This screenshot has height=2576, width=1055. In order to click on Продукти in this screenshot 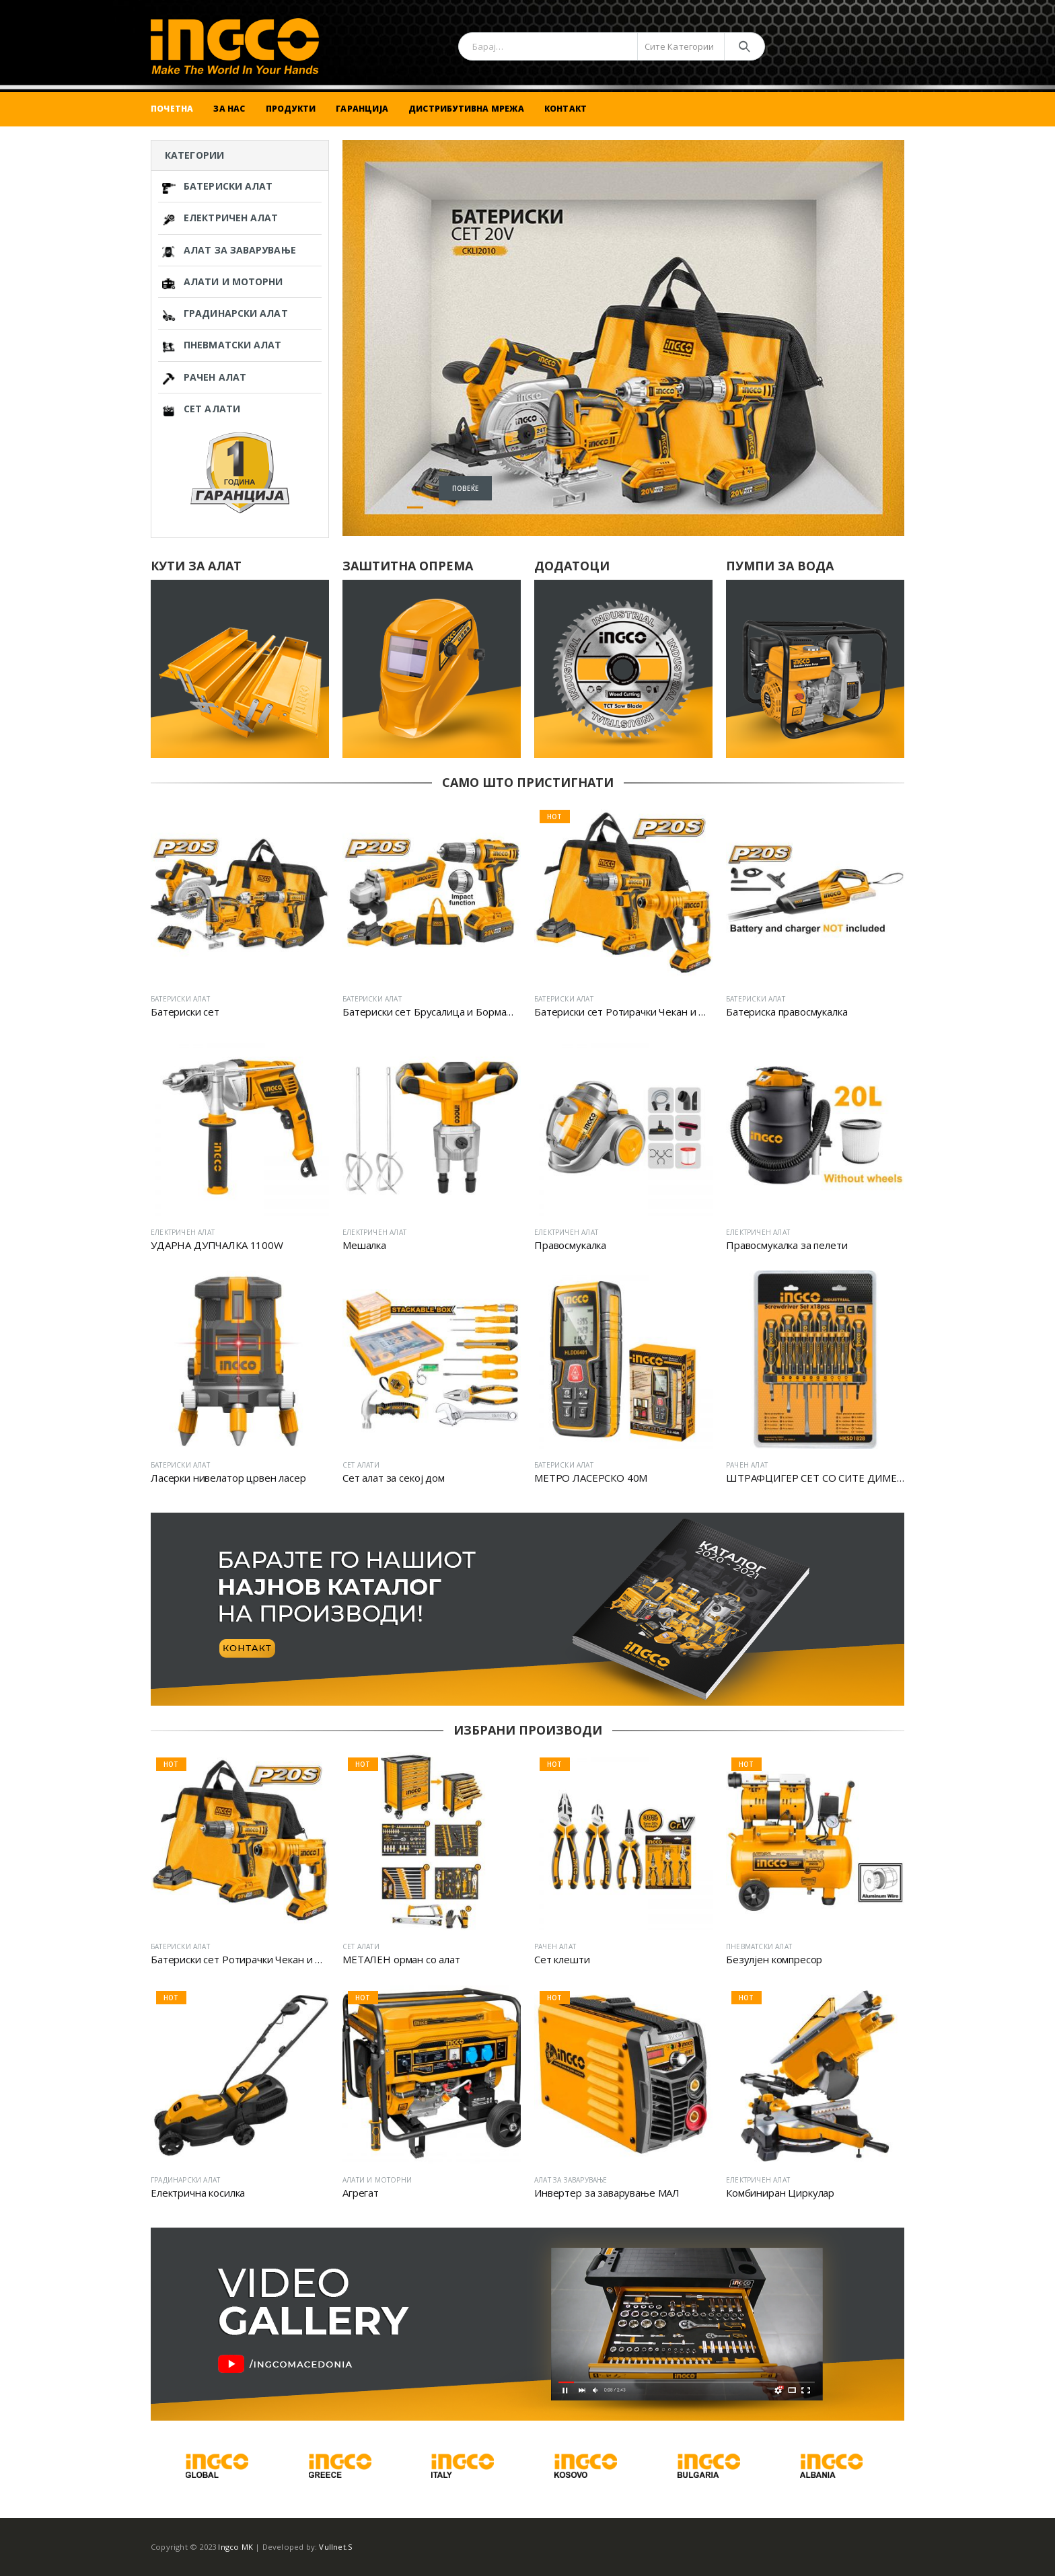, I will do `click(291, 108)`.